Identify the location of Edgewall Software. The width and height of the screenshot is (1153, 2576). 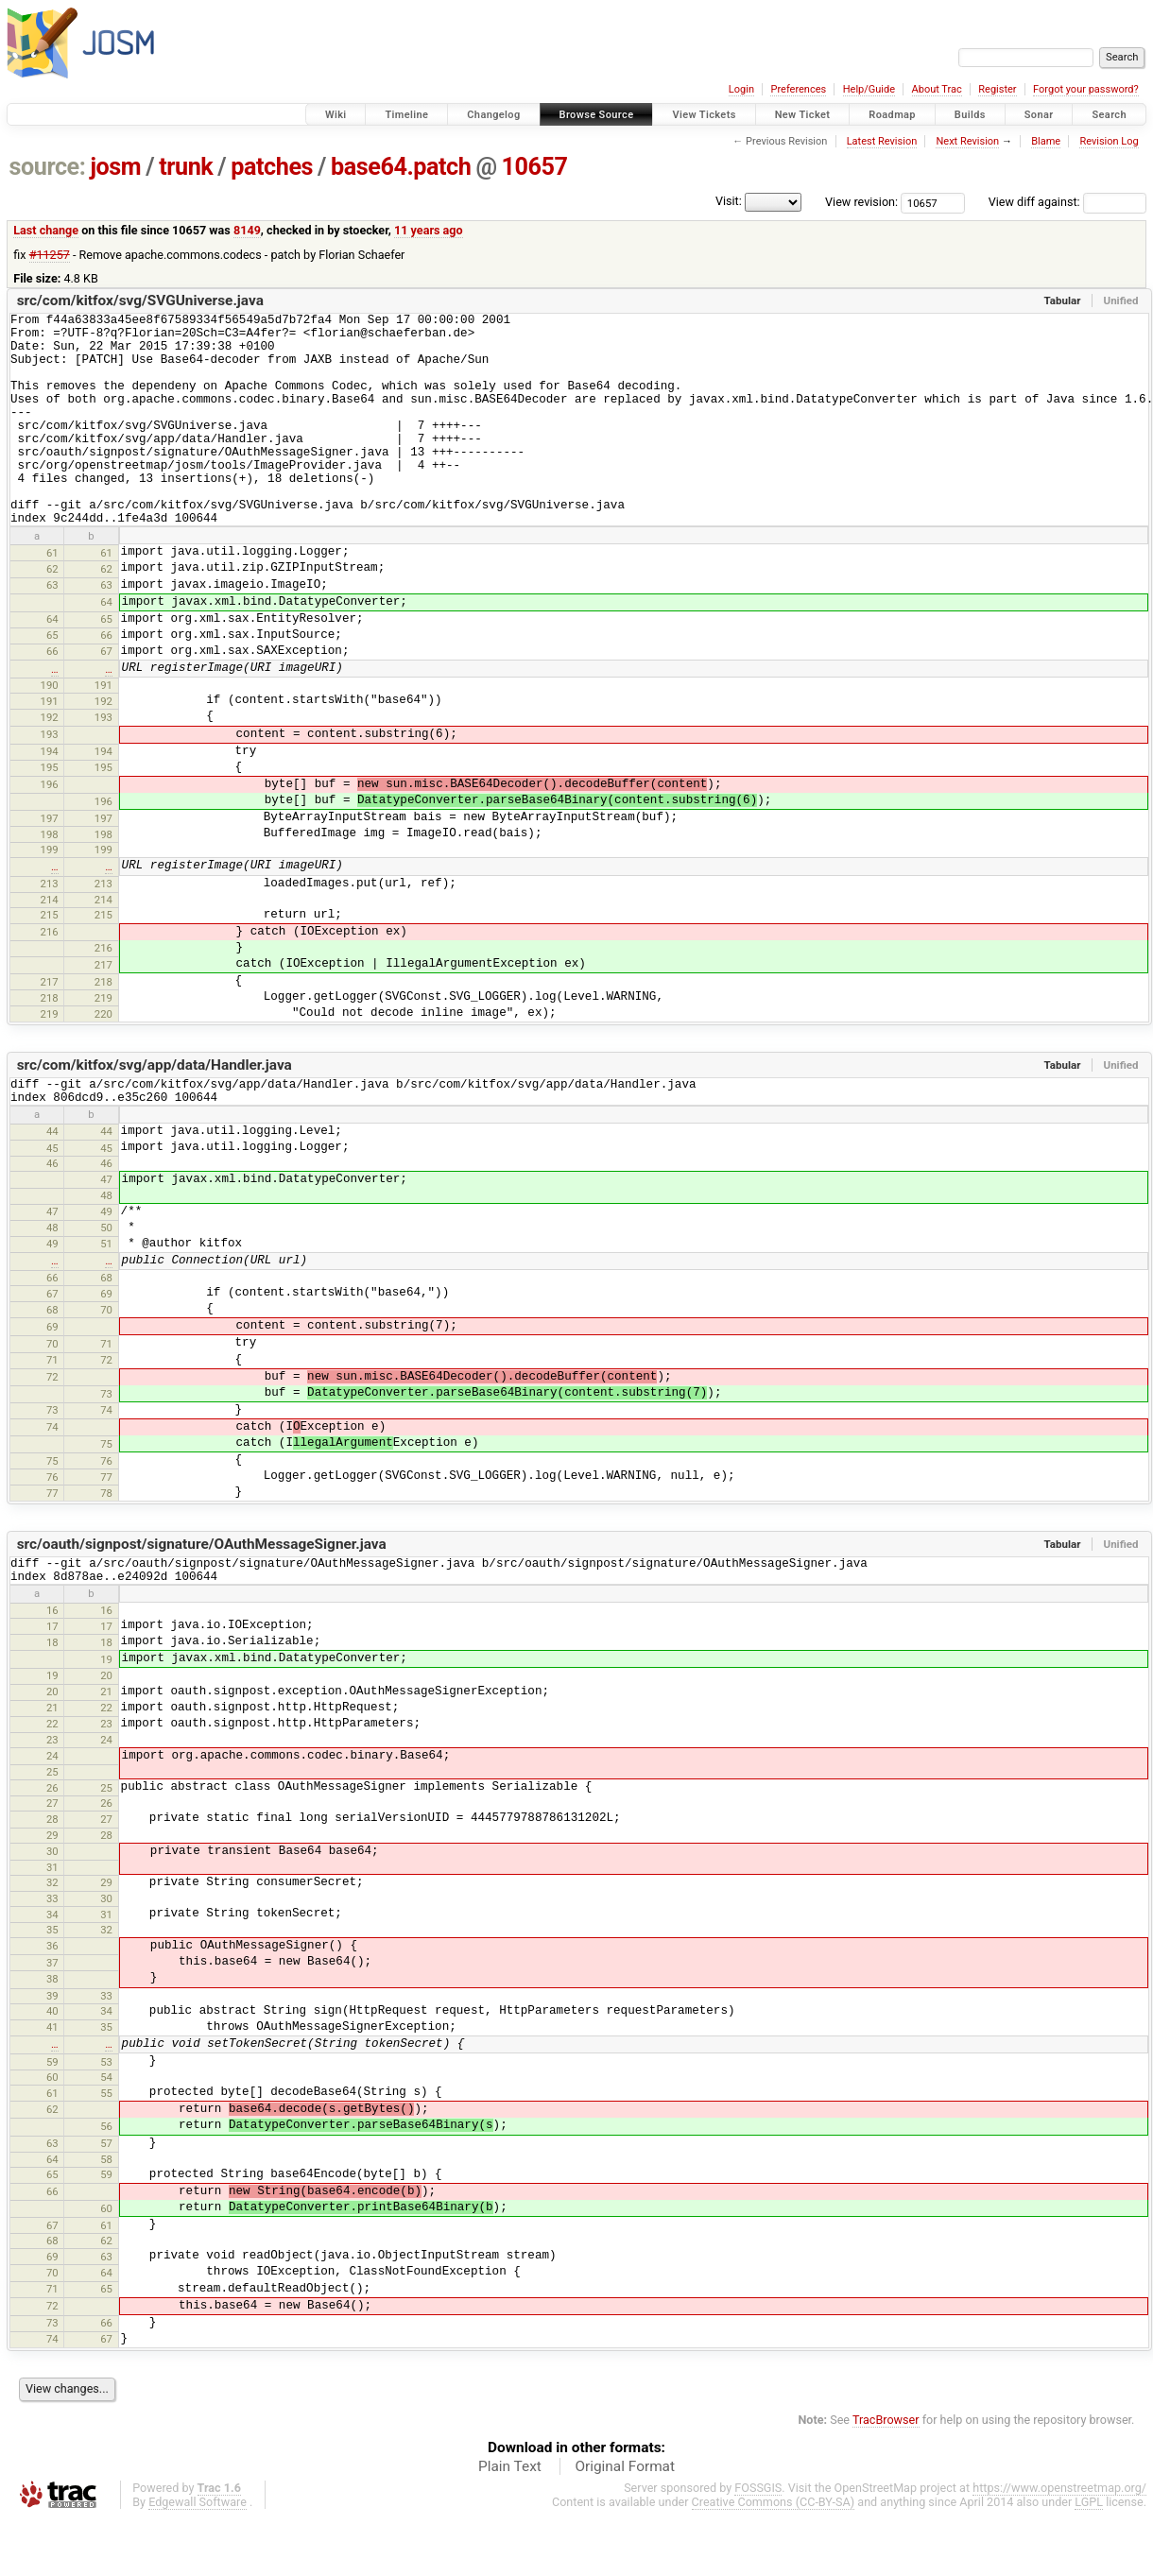
(197, 2558).